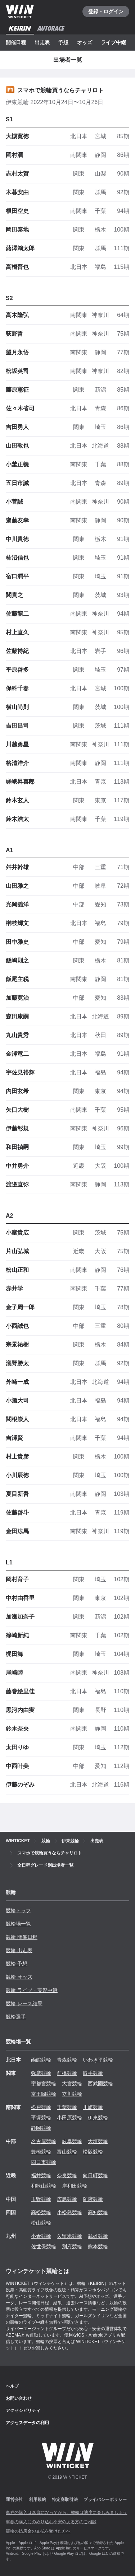  What do you see at coordinates (74, 2186) in the screenshot?
I see `岸和田競輪` at bounding box center [74, 2186].